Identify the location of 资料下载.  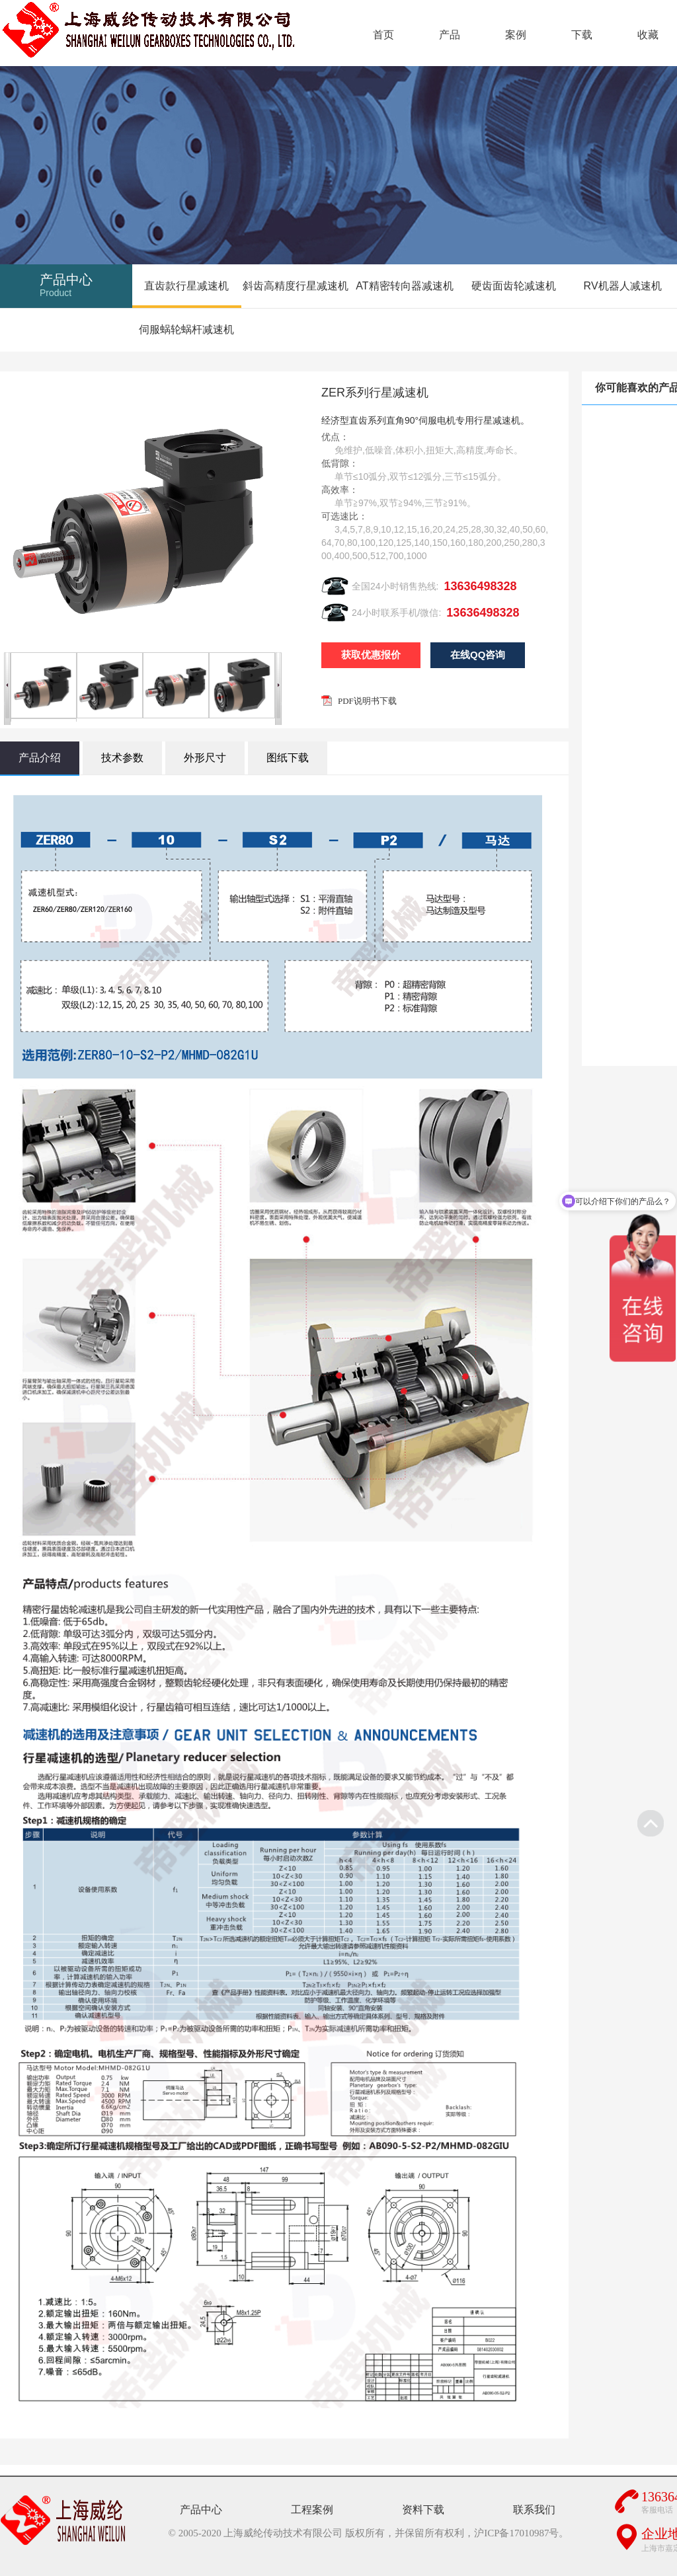
(423, 2509).